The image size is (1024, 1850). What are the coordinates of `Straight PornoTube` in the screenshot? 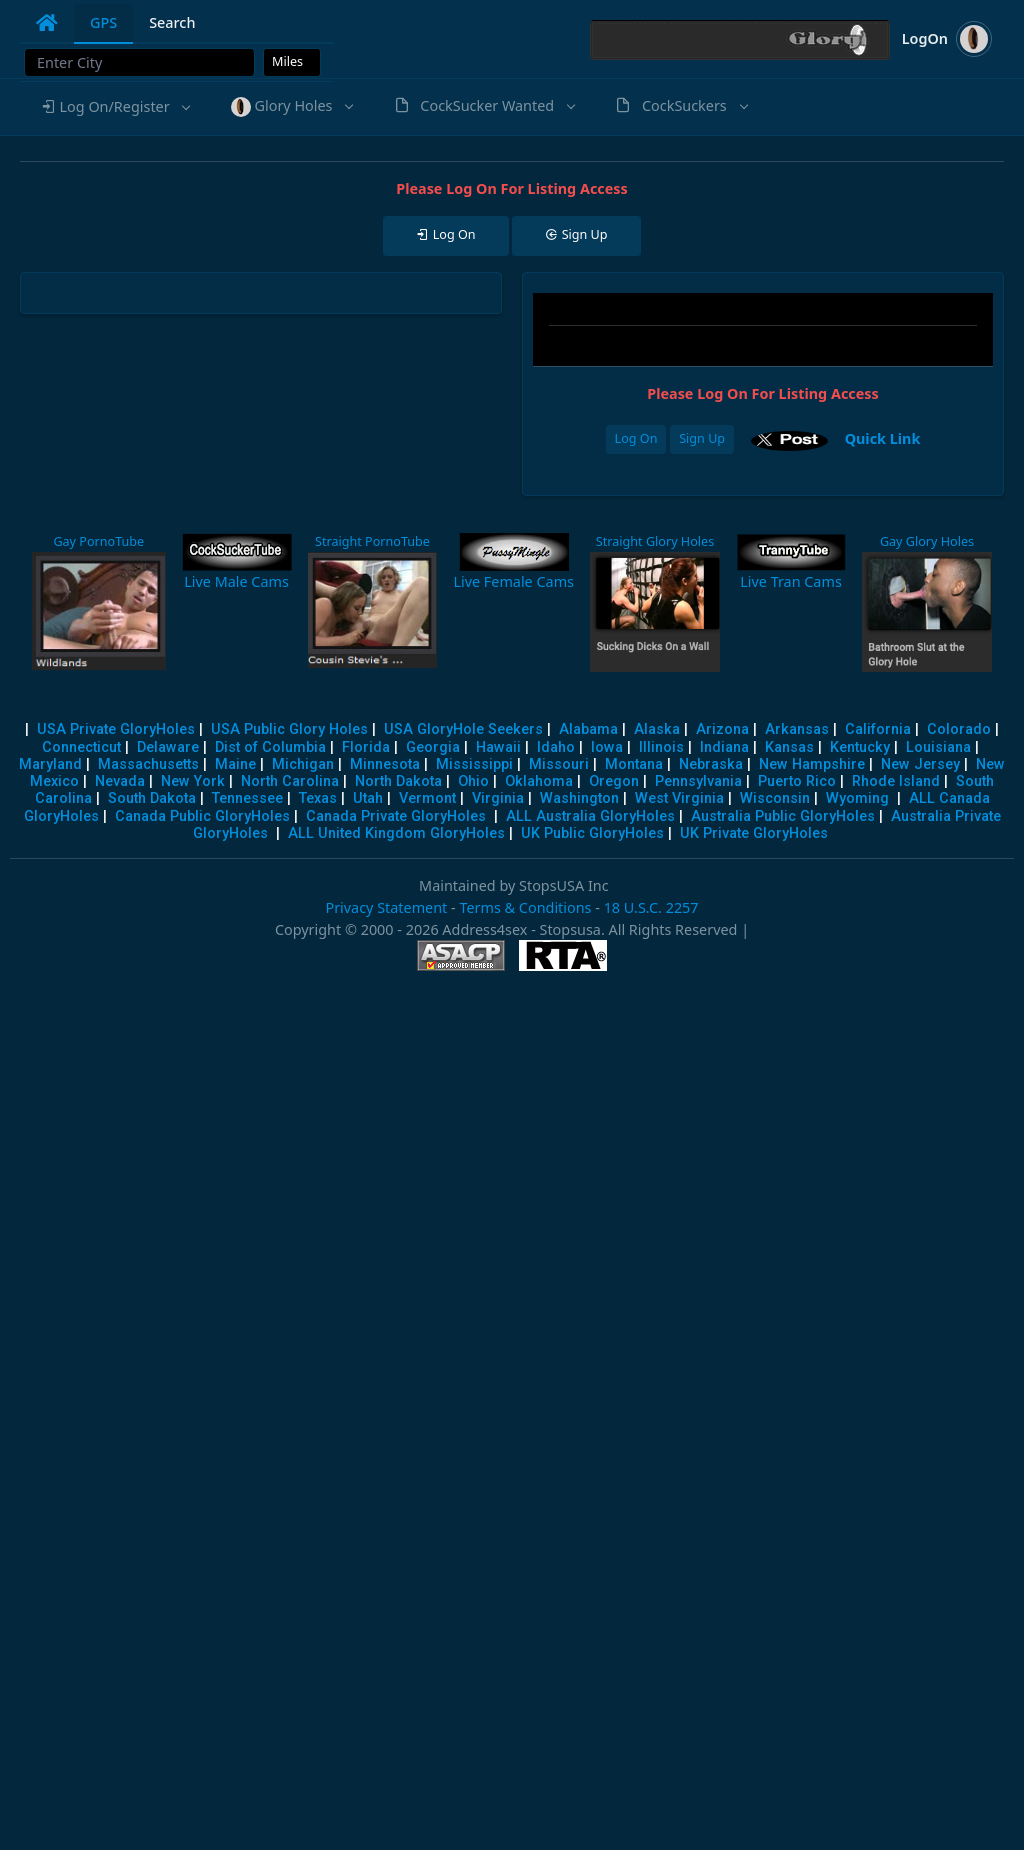 It's located at (372, 541).